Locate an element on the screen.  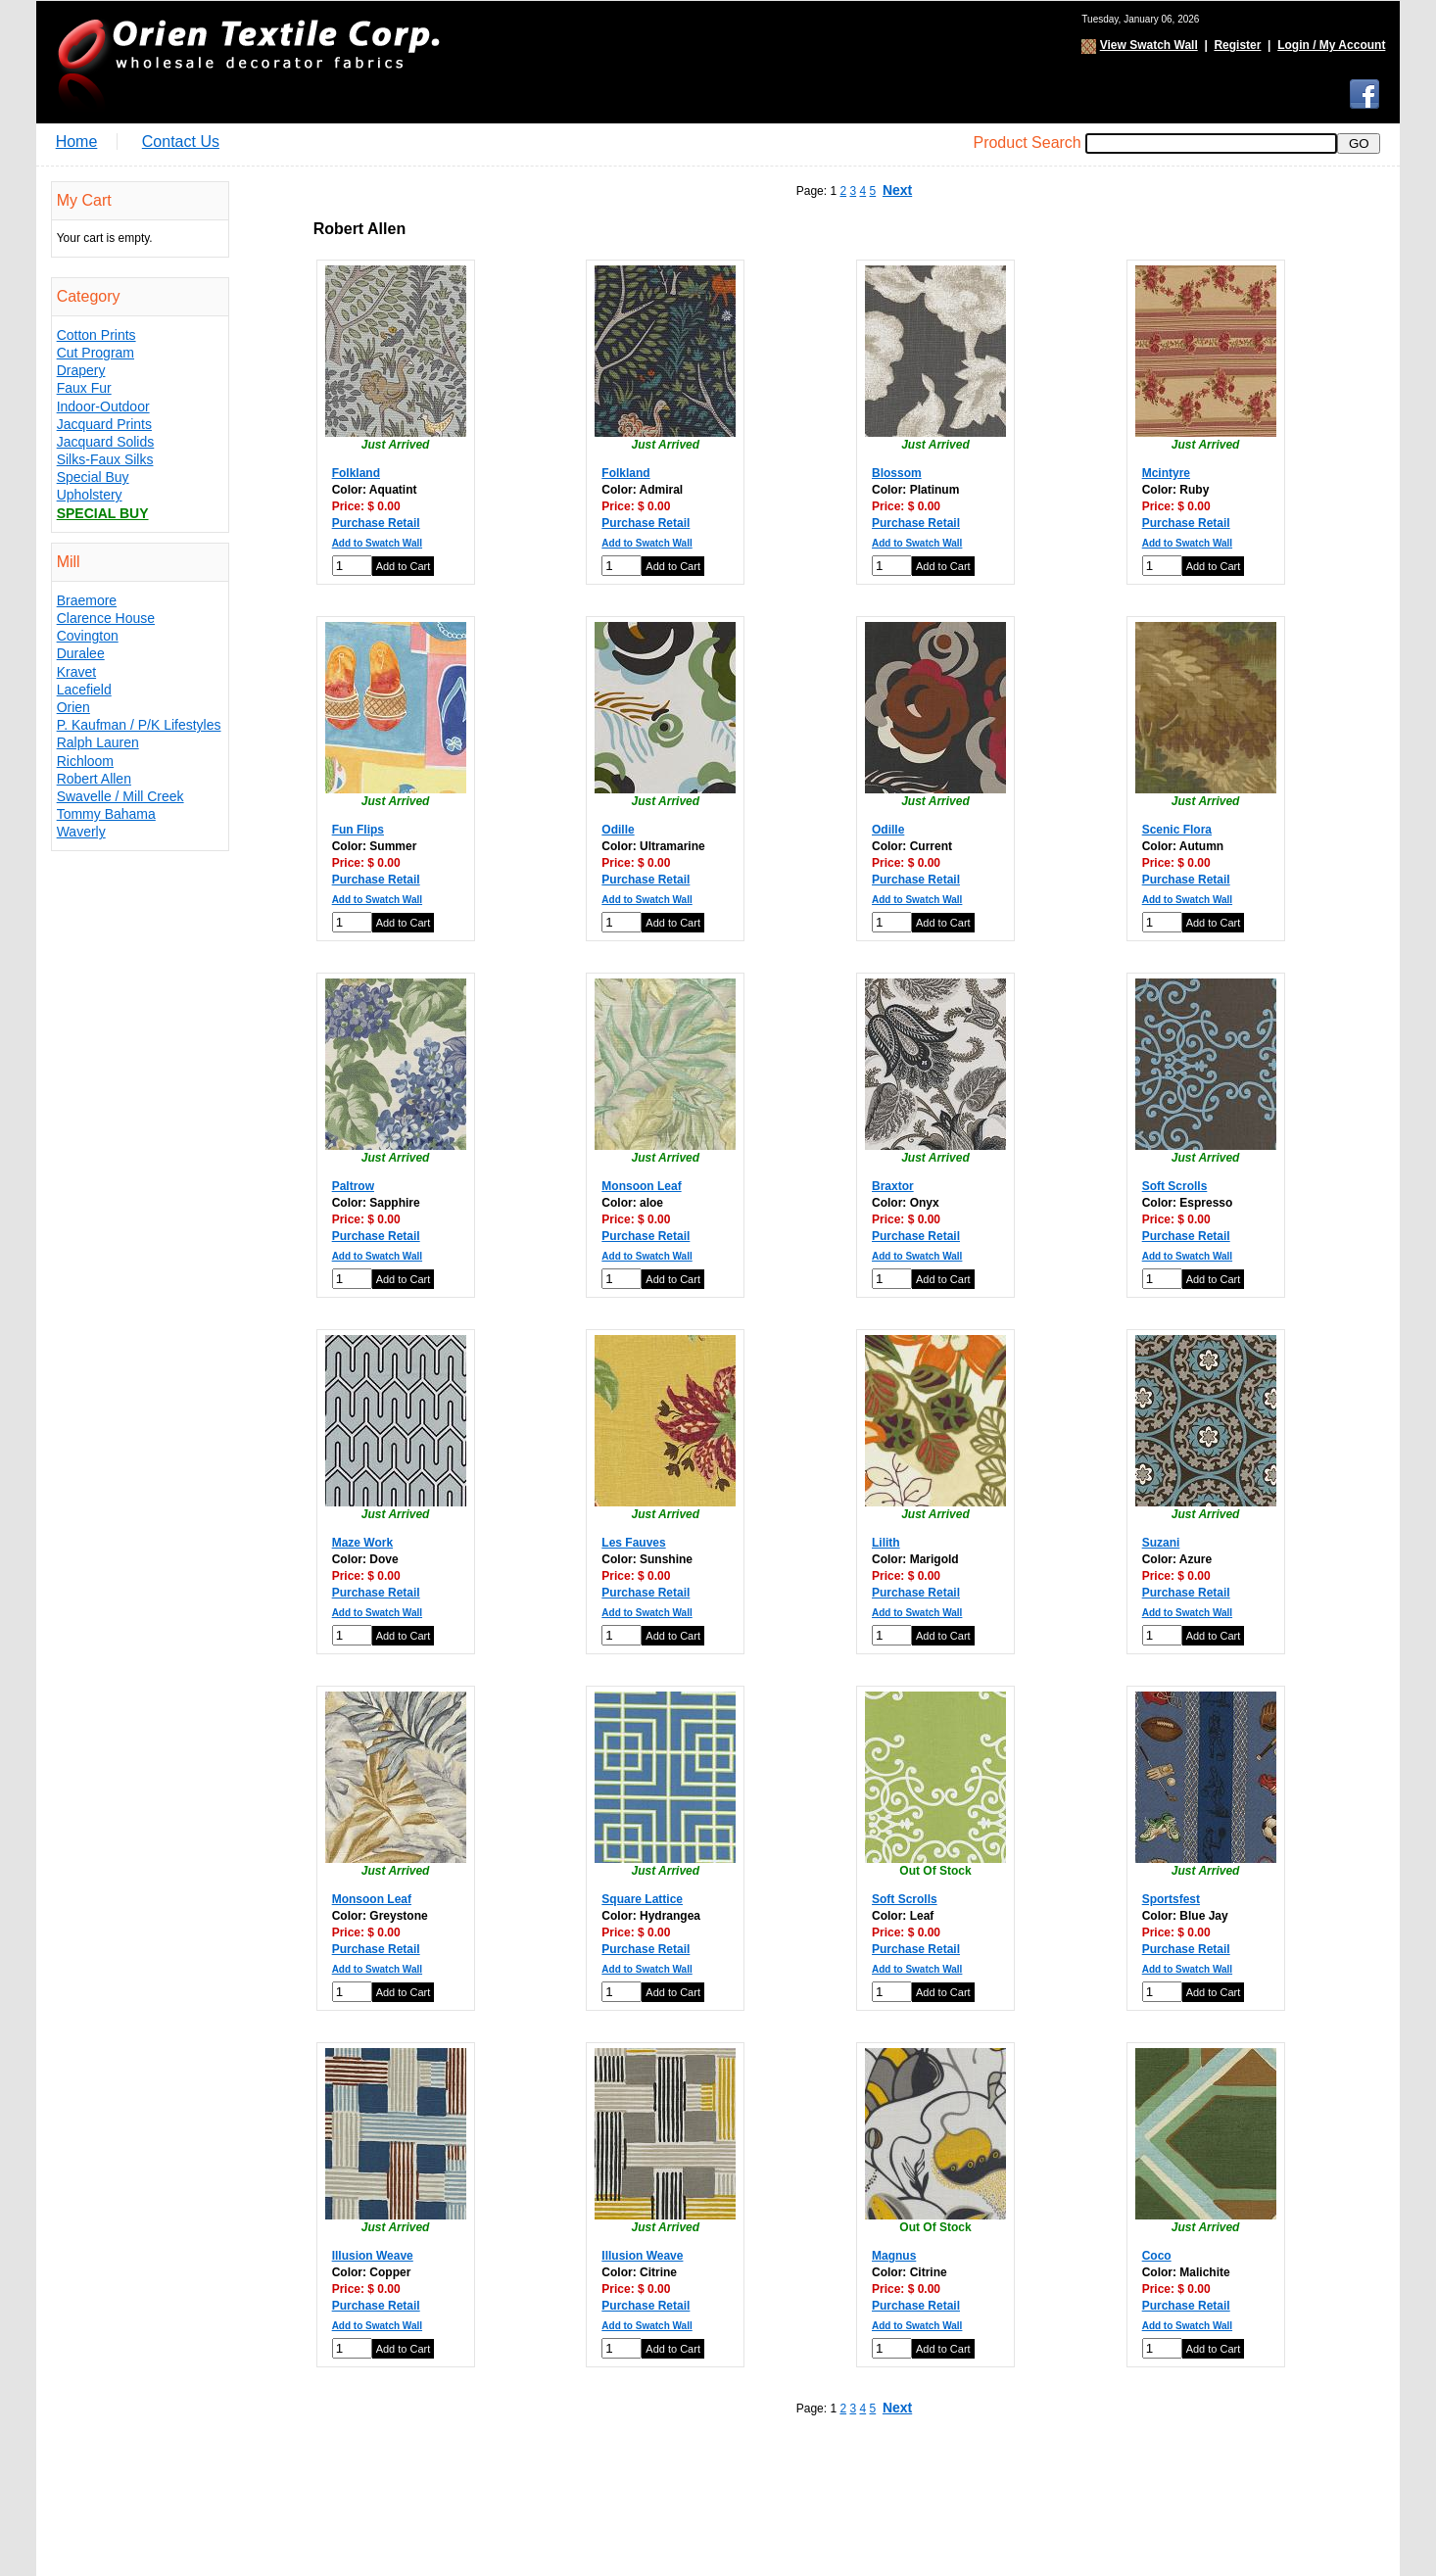
Square Lattice is located at coordinates (642, 1899).